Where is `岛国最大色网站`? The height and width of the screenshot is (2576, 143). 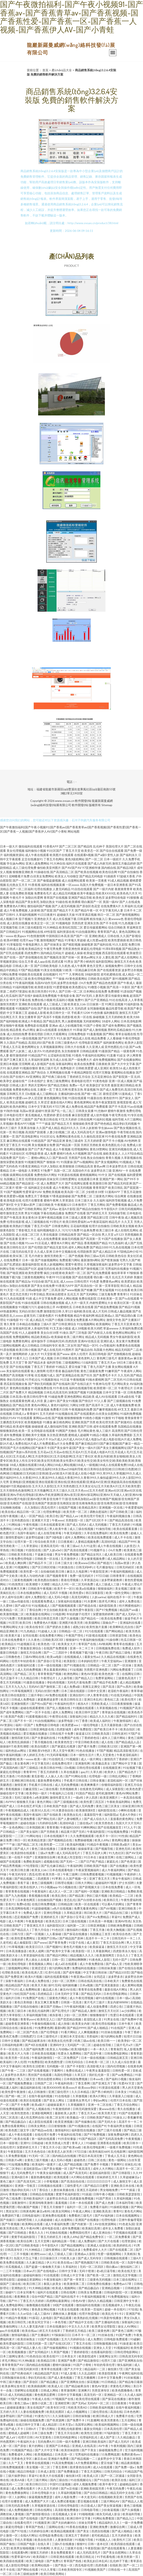 岛国最大色网站 is located at coordinates (104, 1349).